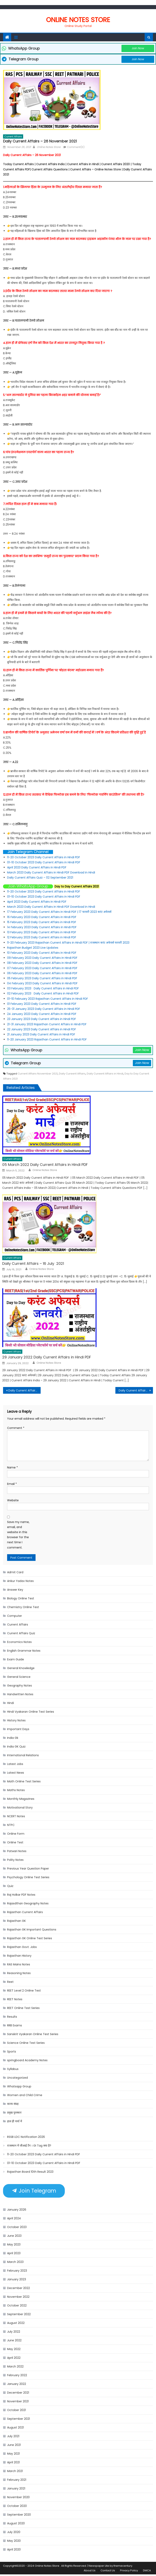 Image resolution: width=156 pixels, height=2576 pixels. I want to click on REET Online Test Series, so click(23, 2008).